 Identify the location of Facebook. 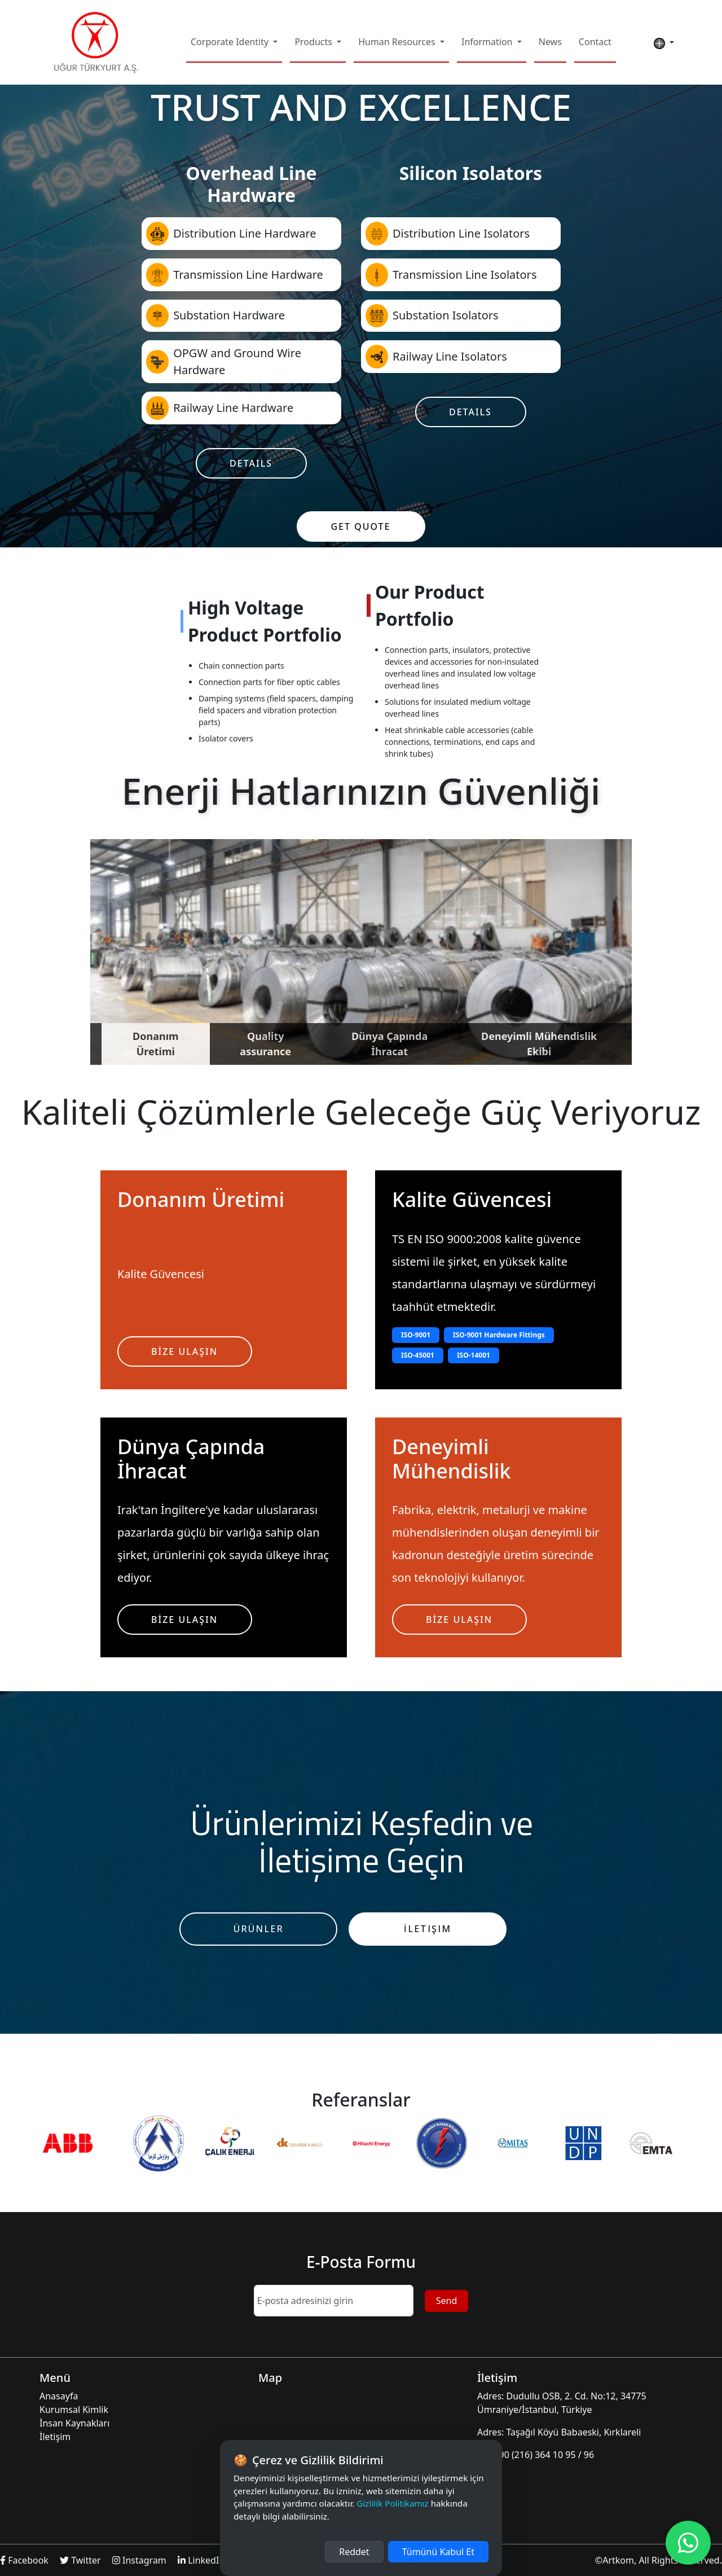
(25, 2560).